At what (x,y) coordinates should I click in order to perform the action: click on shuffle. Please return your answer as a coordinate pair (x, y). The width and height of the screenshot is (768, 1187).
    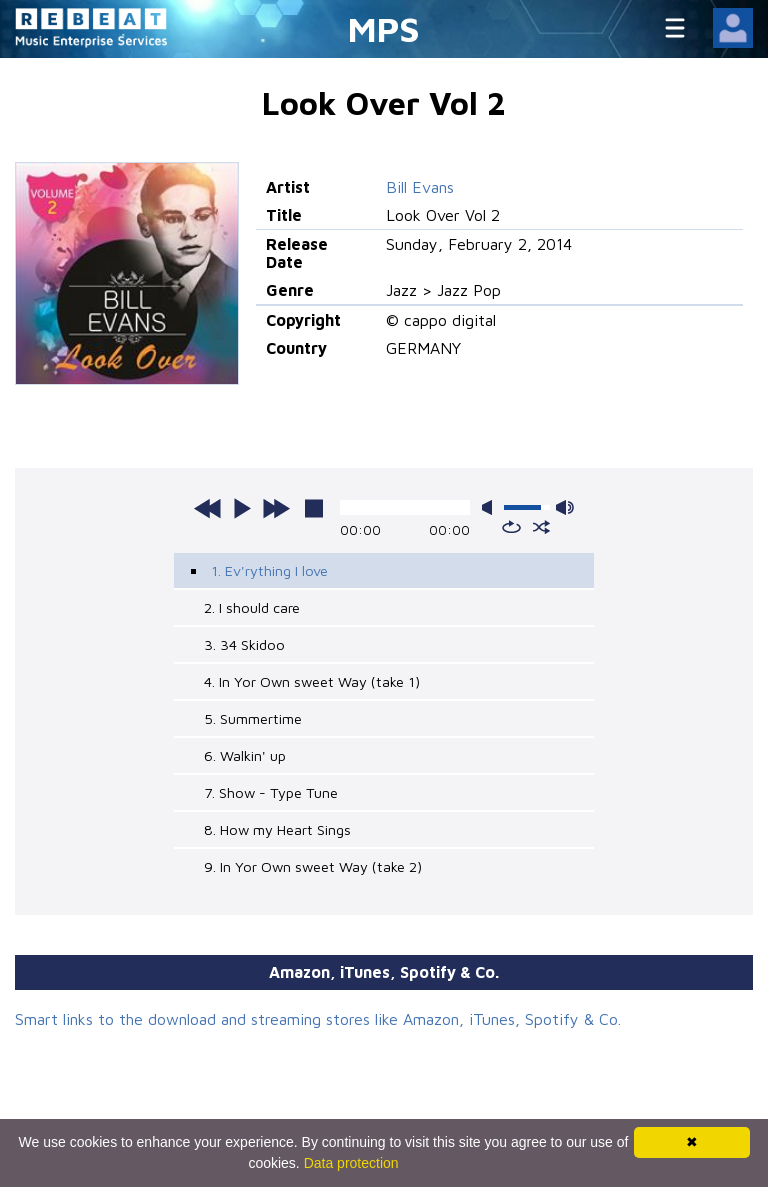
    Looking at the image, I should click on (541, 527).